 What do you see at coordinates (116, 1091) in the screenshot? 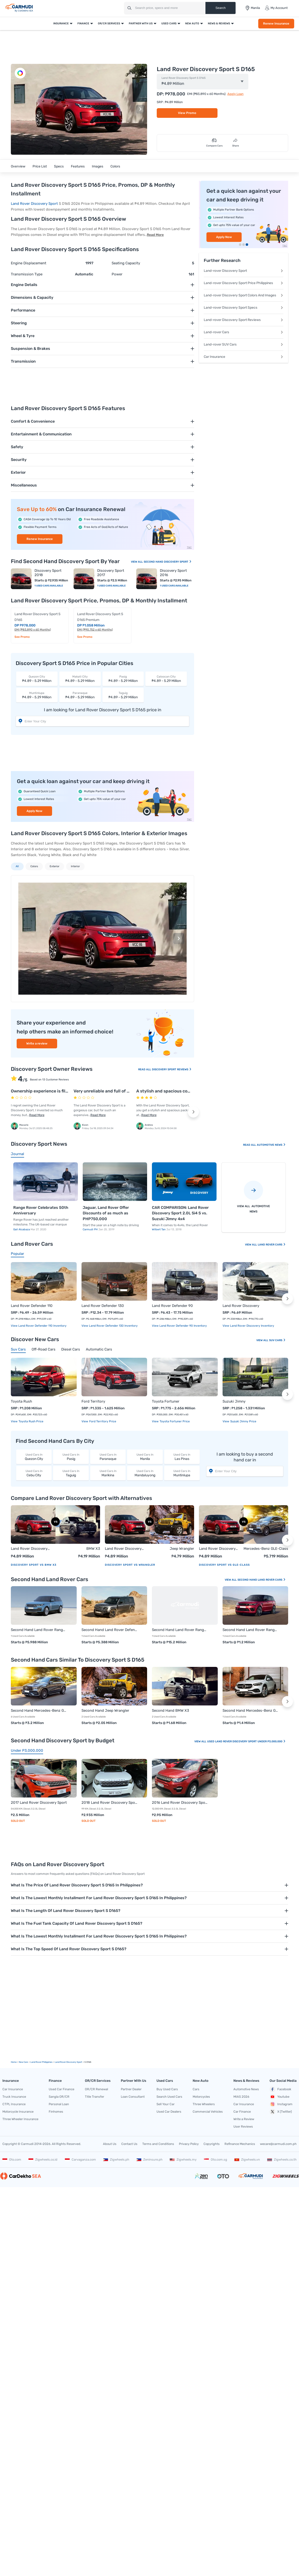
I see `Very unreliable and full of cheap materials` at bounding box center [116, 1091].